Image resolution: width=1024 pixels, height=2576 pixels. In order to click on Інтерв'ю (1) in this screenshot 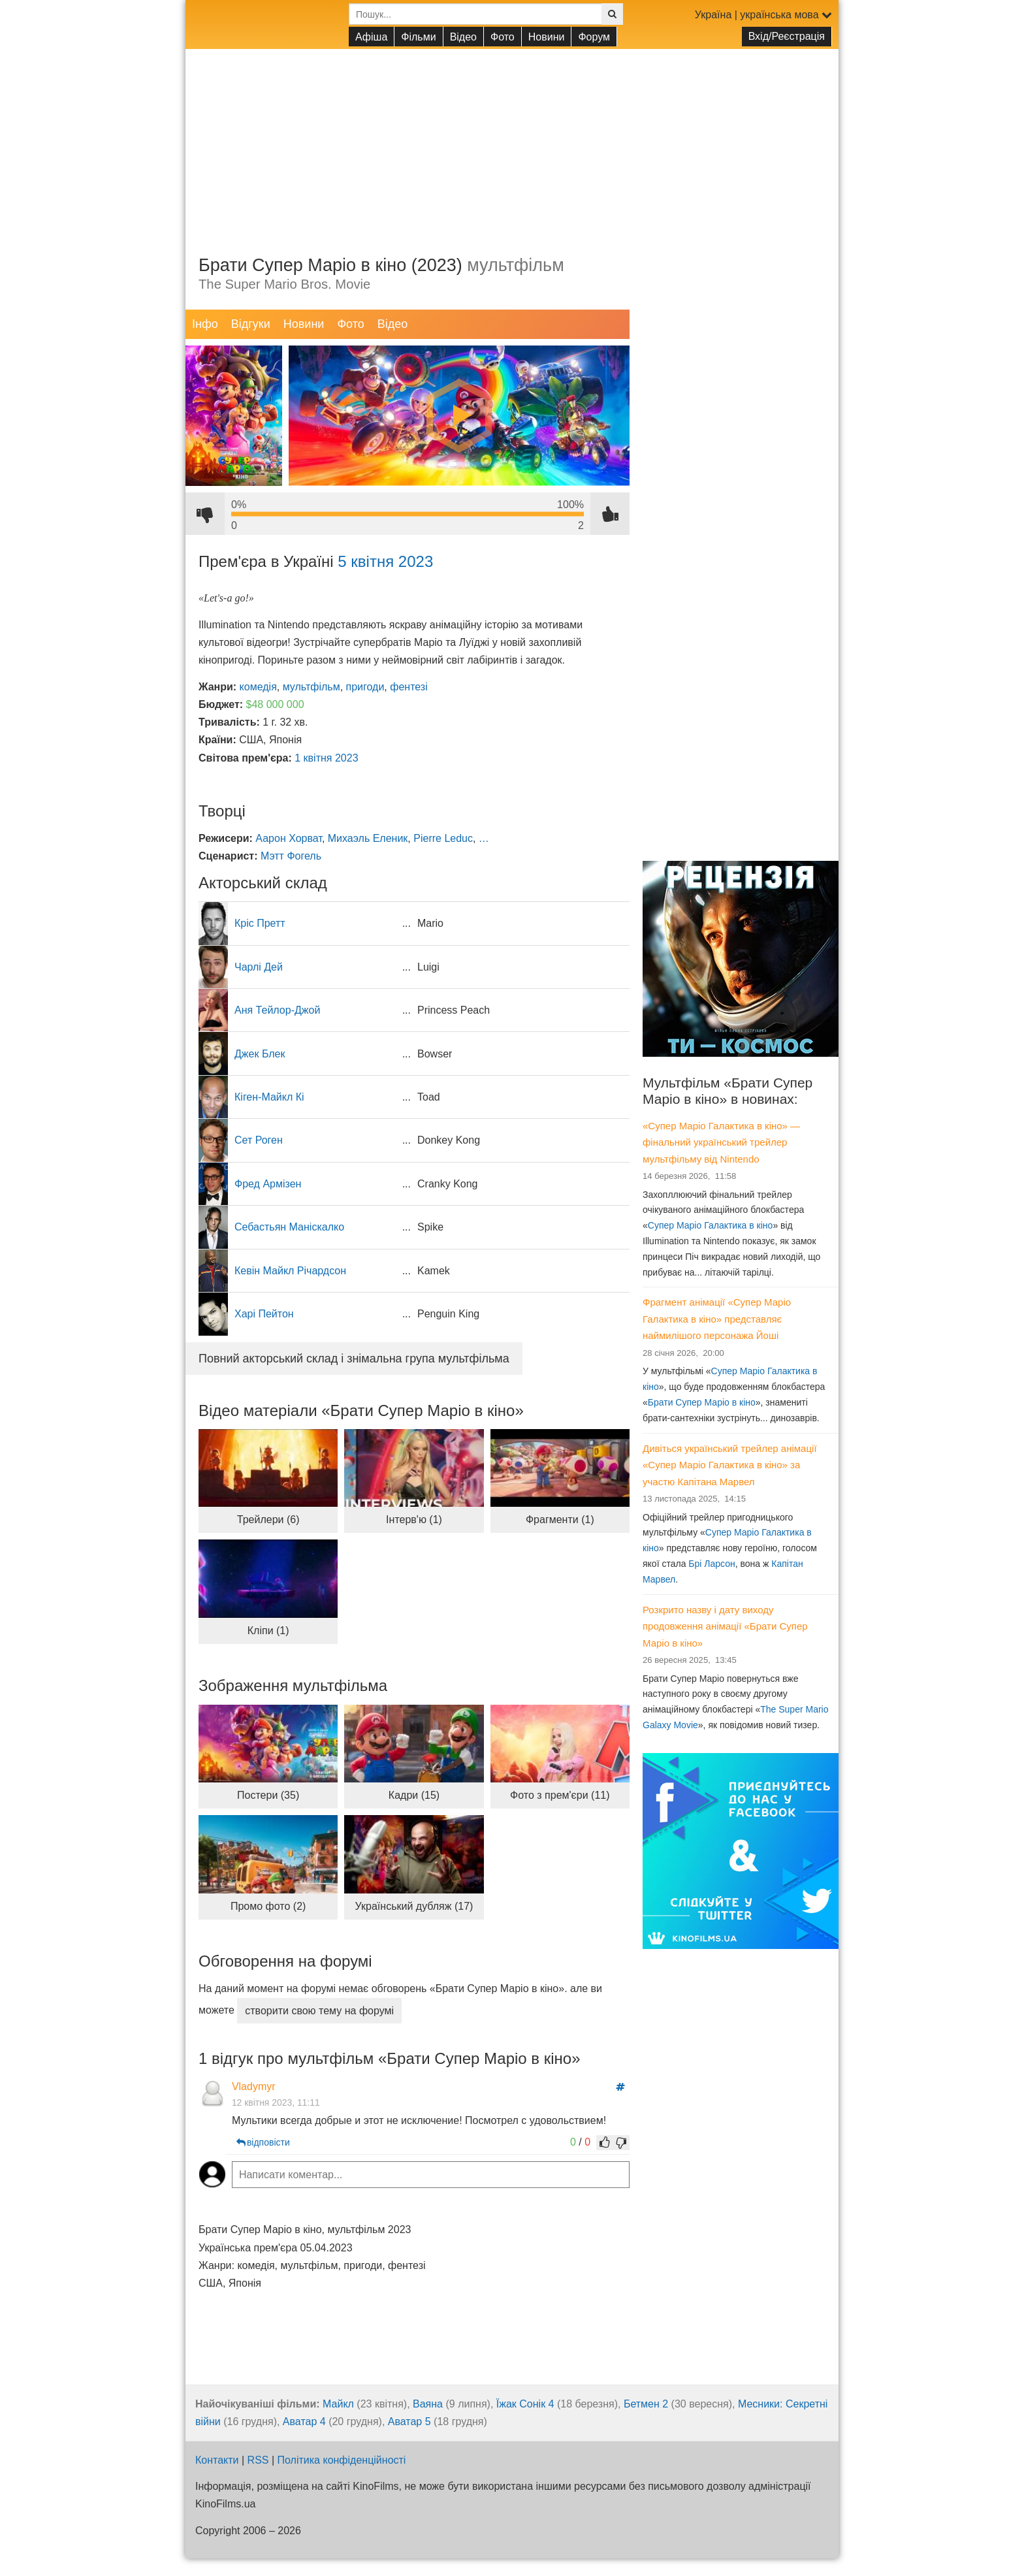, I will do `click(414, 1519)`.